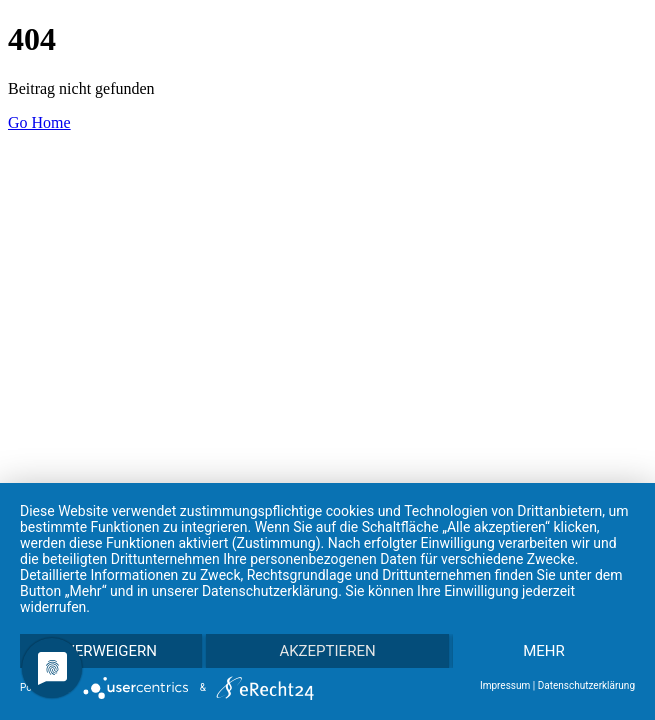 This screenshot has height=720, width=655. I want to click on Verweigern, so click(111, 651).